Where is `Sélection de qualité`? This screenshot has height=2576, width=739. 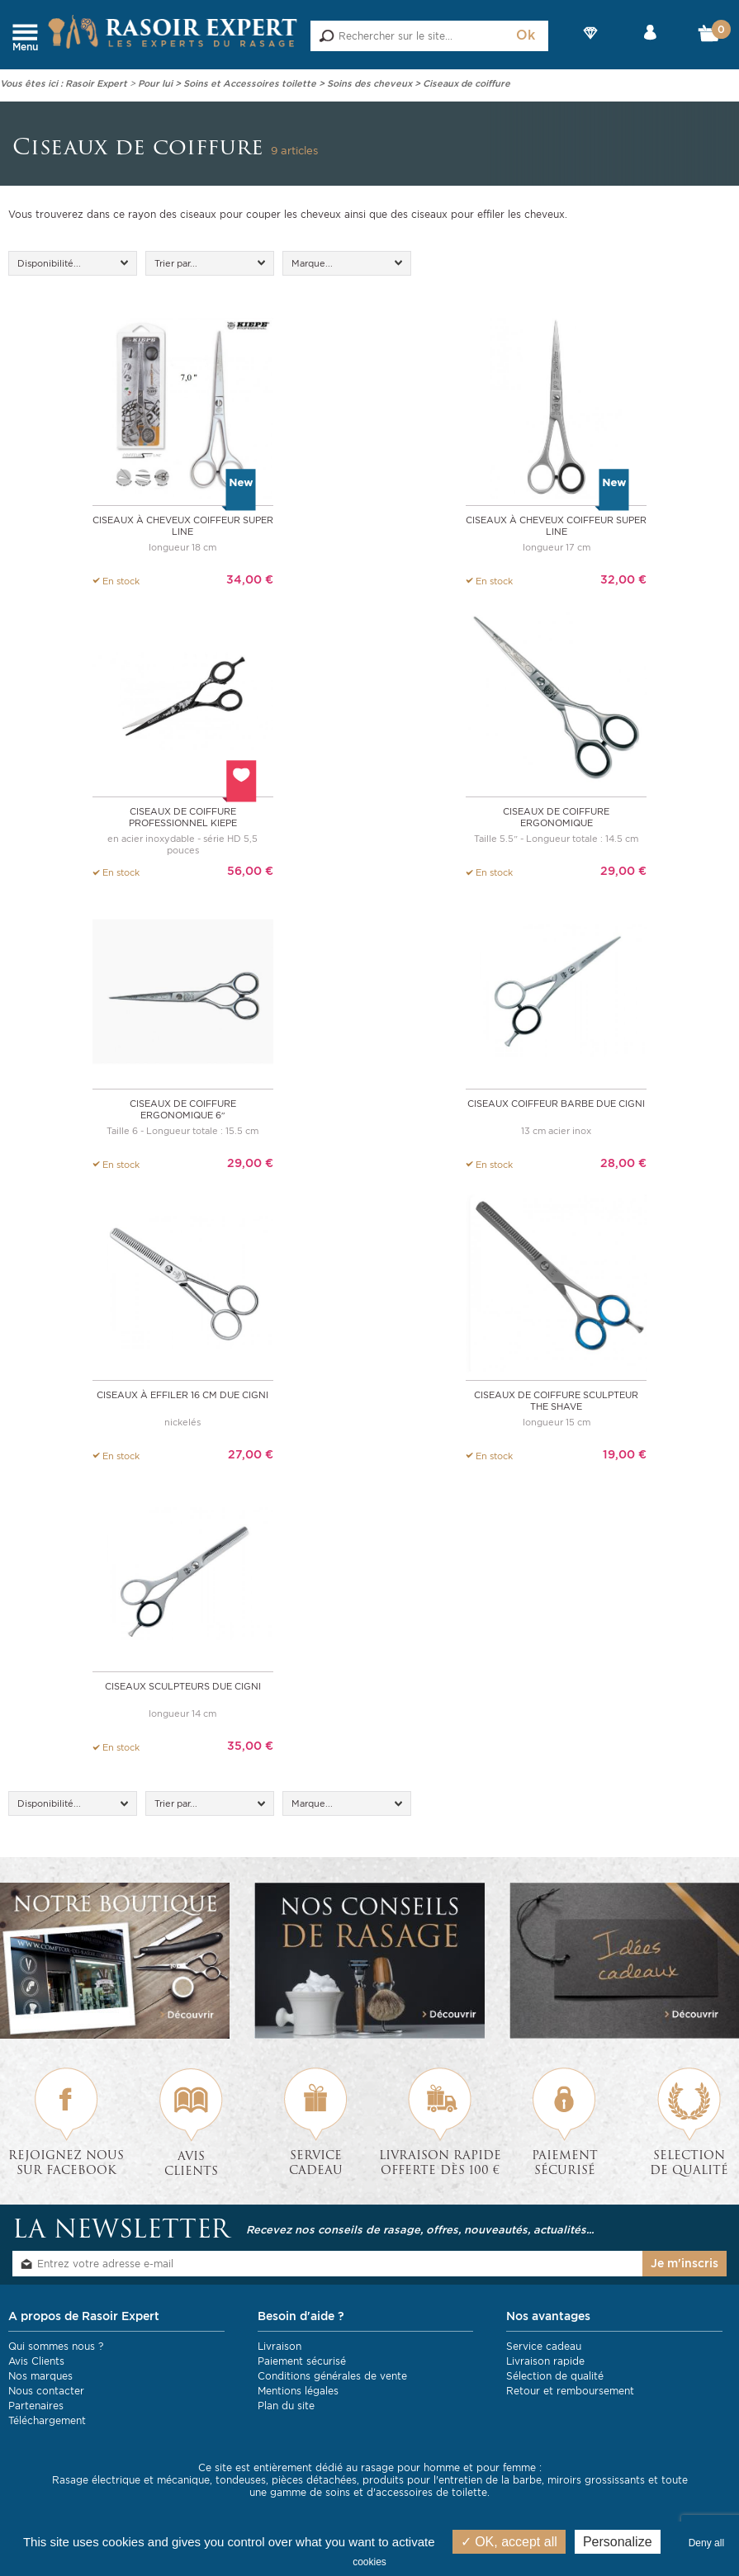
Sélection de qualité is located at coordinates (555, 2371).